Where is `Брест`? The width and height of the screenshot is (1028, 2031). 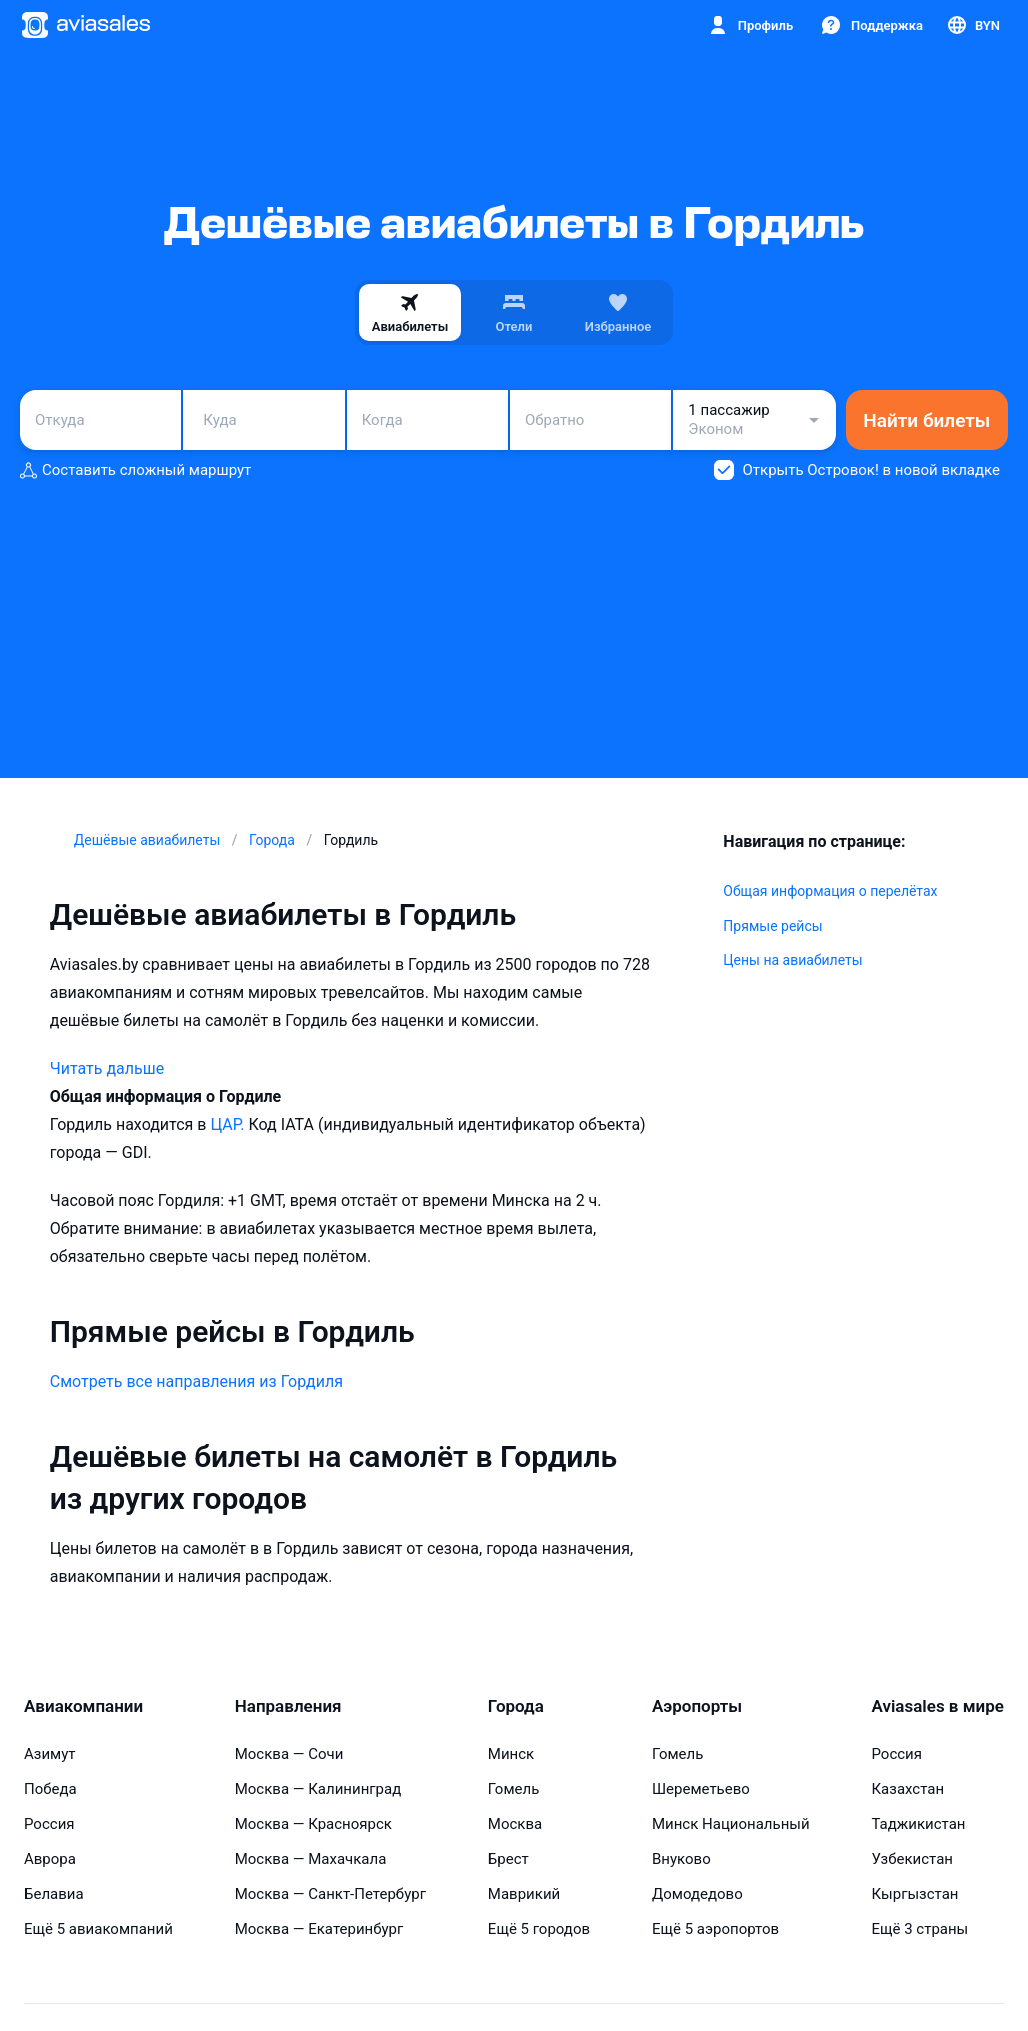 Брест is located at coordinates (508, 1859).